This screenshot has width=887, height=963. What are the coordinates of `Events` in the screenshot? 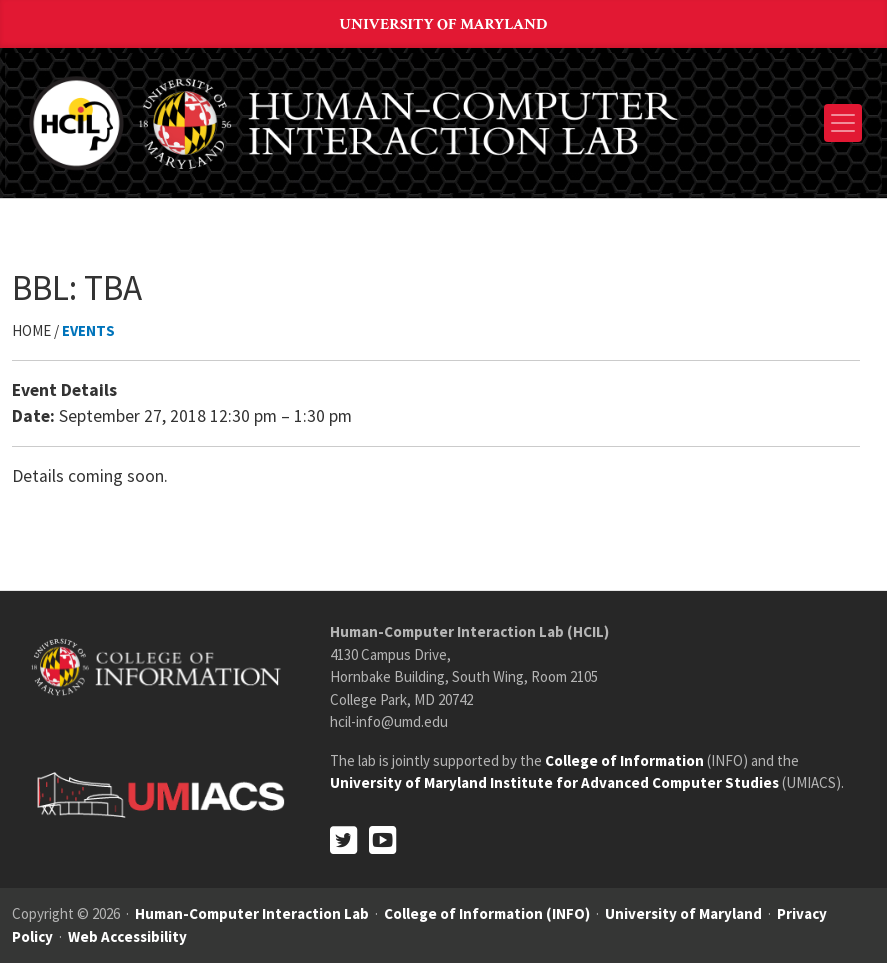 It's located at (88, 330).